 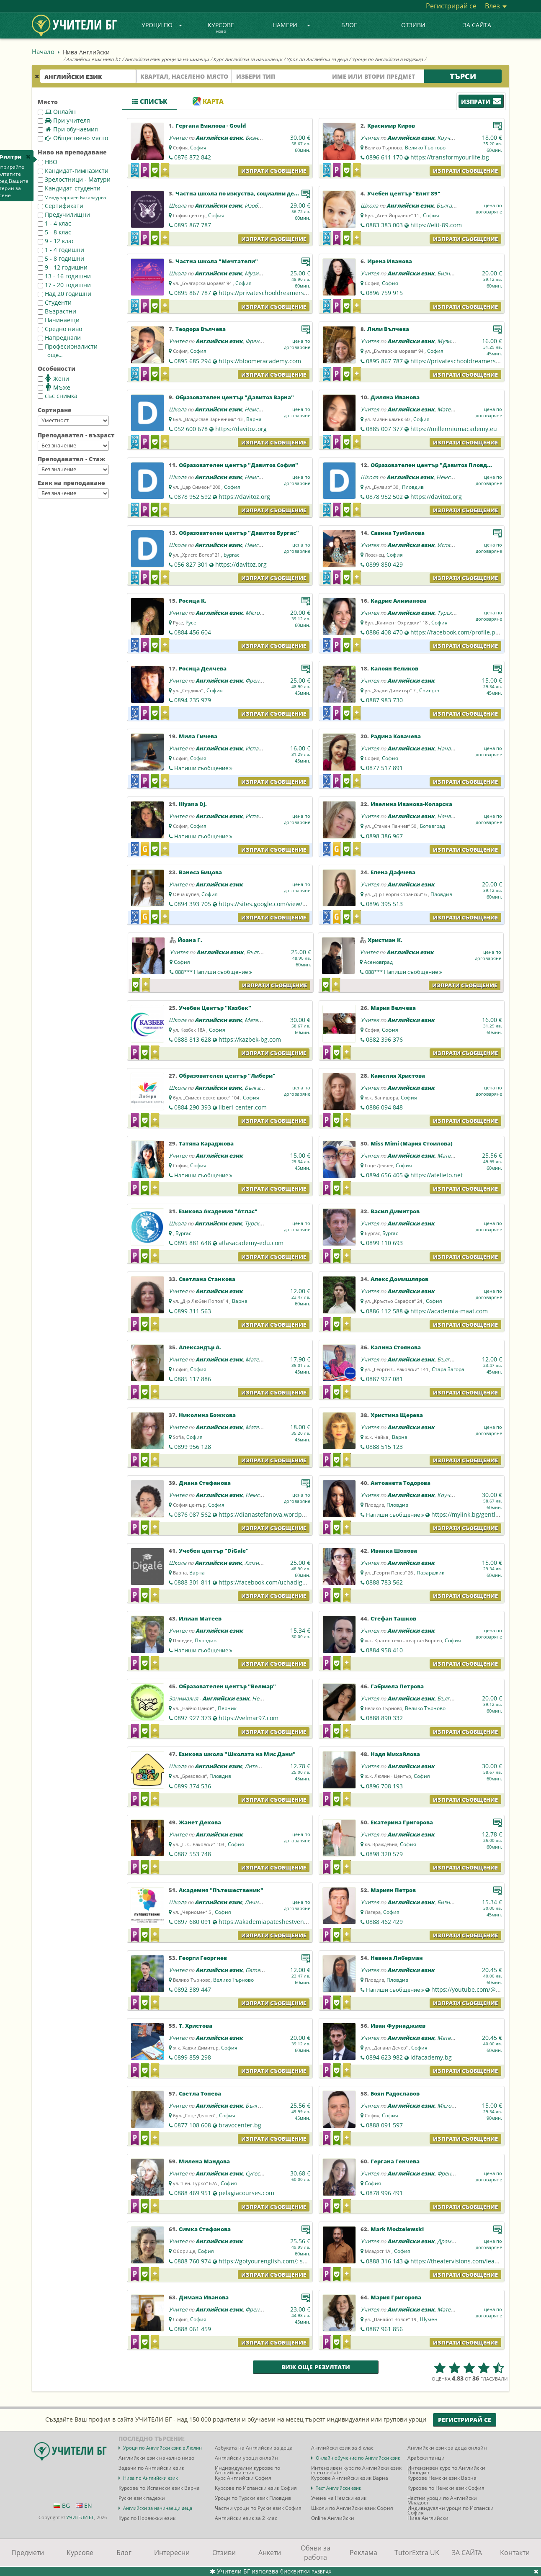 I want to click on Мария Григорова, so click(x=396, y=2297).